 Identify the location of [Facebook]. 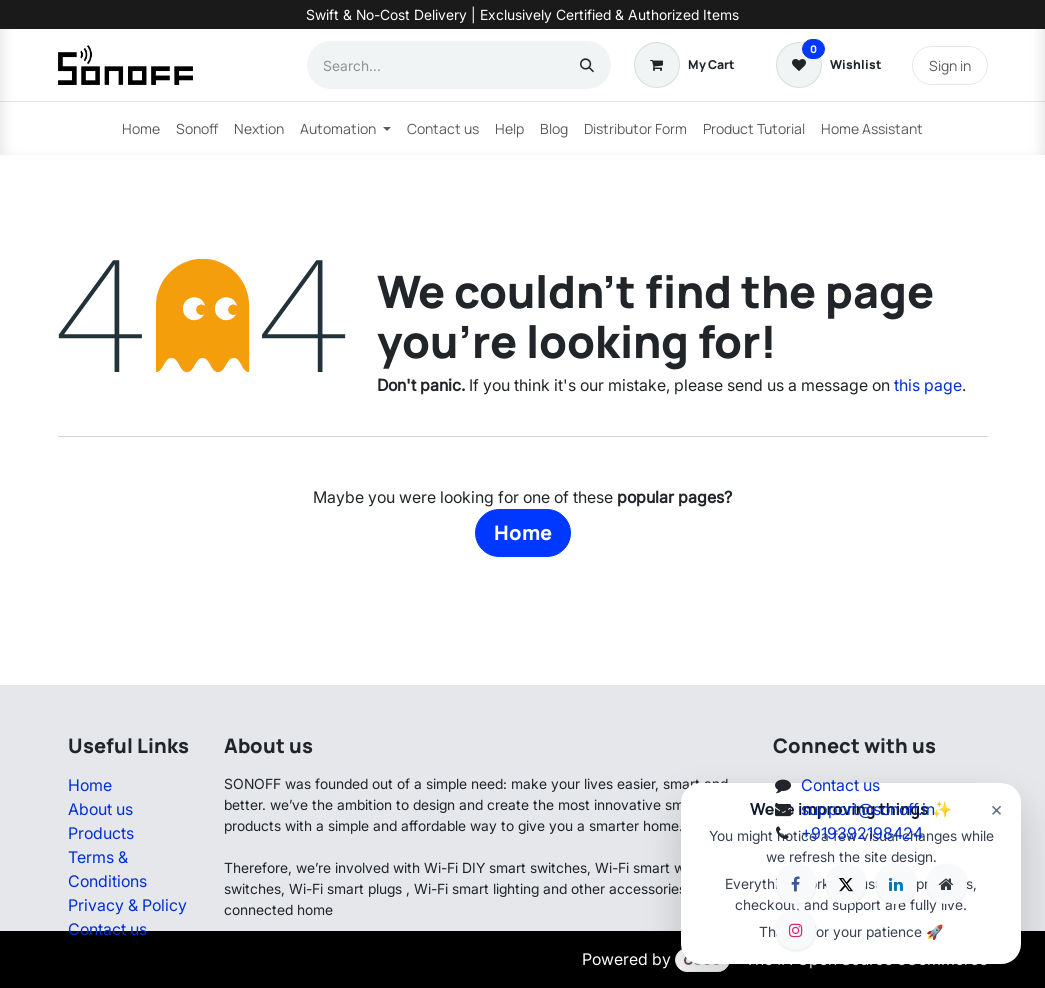
(796, 884).